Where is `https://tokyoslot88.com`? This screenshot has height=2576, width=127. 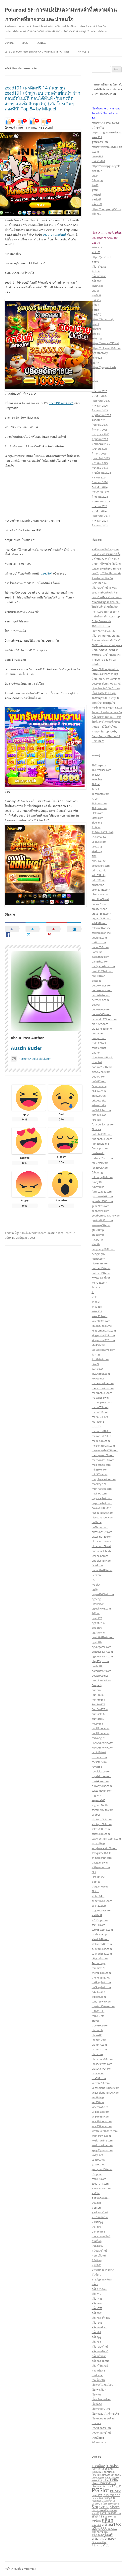
https://tokyoslot88.com is located at coordinates (106, 348).